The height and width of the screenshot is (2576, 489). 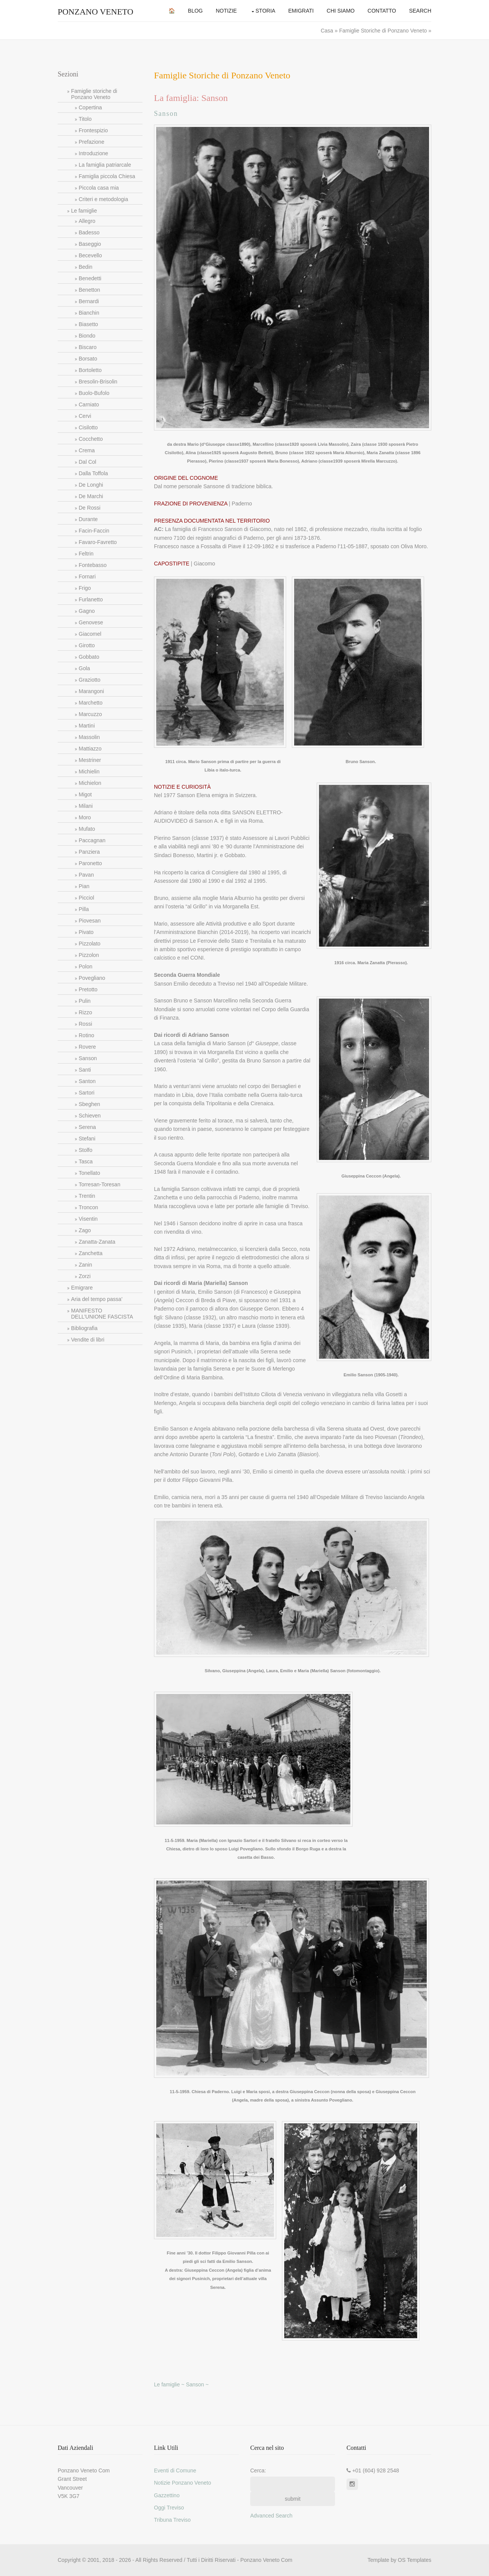 I want to click on Benetton, so click(x=89, y=290).